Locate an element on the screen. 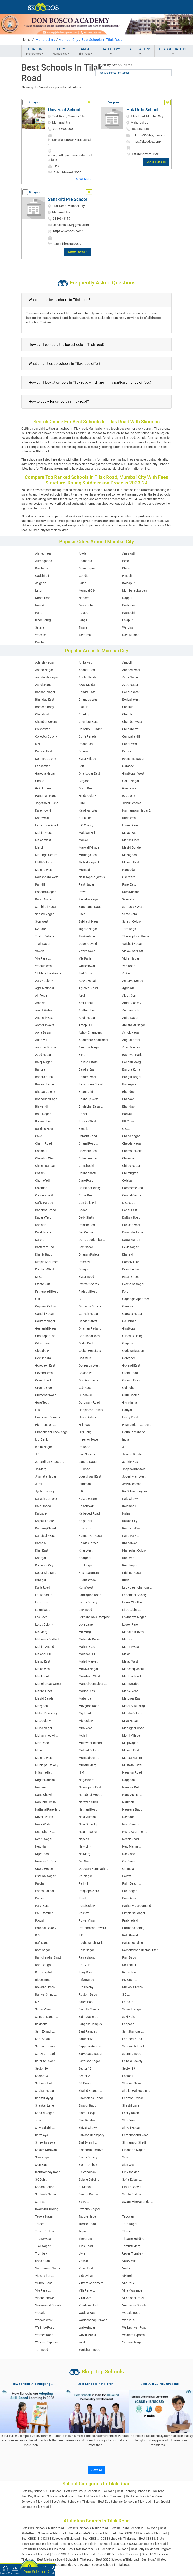 This screenshot has height=2576, width=193. Best Alternate Schools in Tilak road is located at coordinates (92, 2533).